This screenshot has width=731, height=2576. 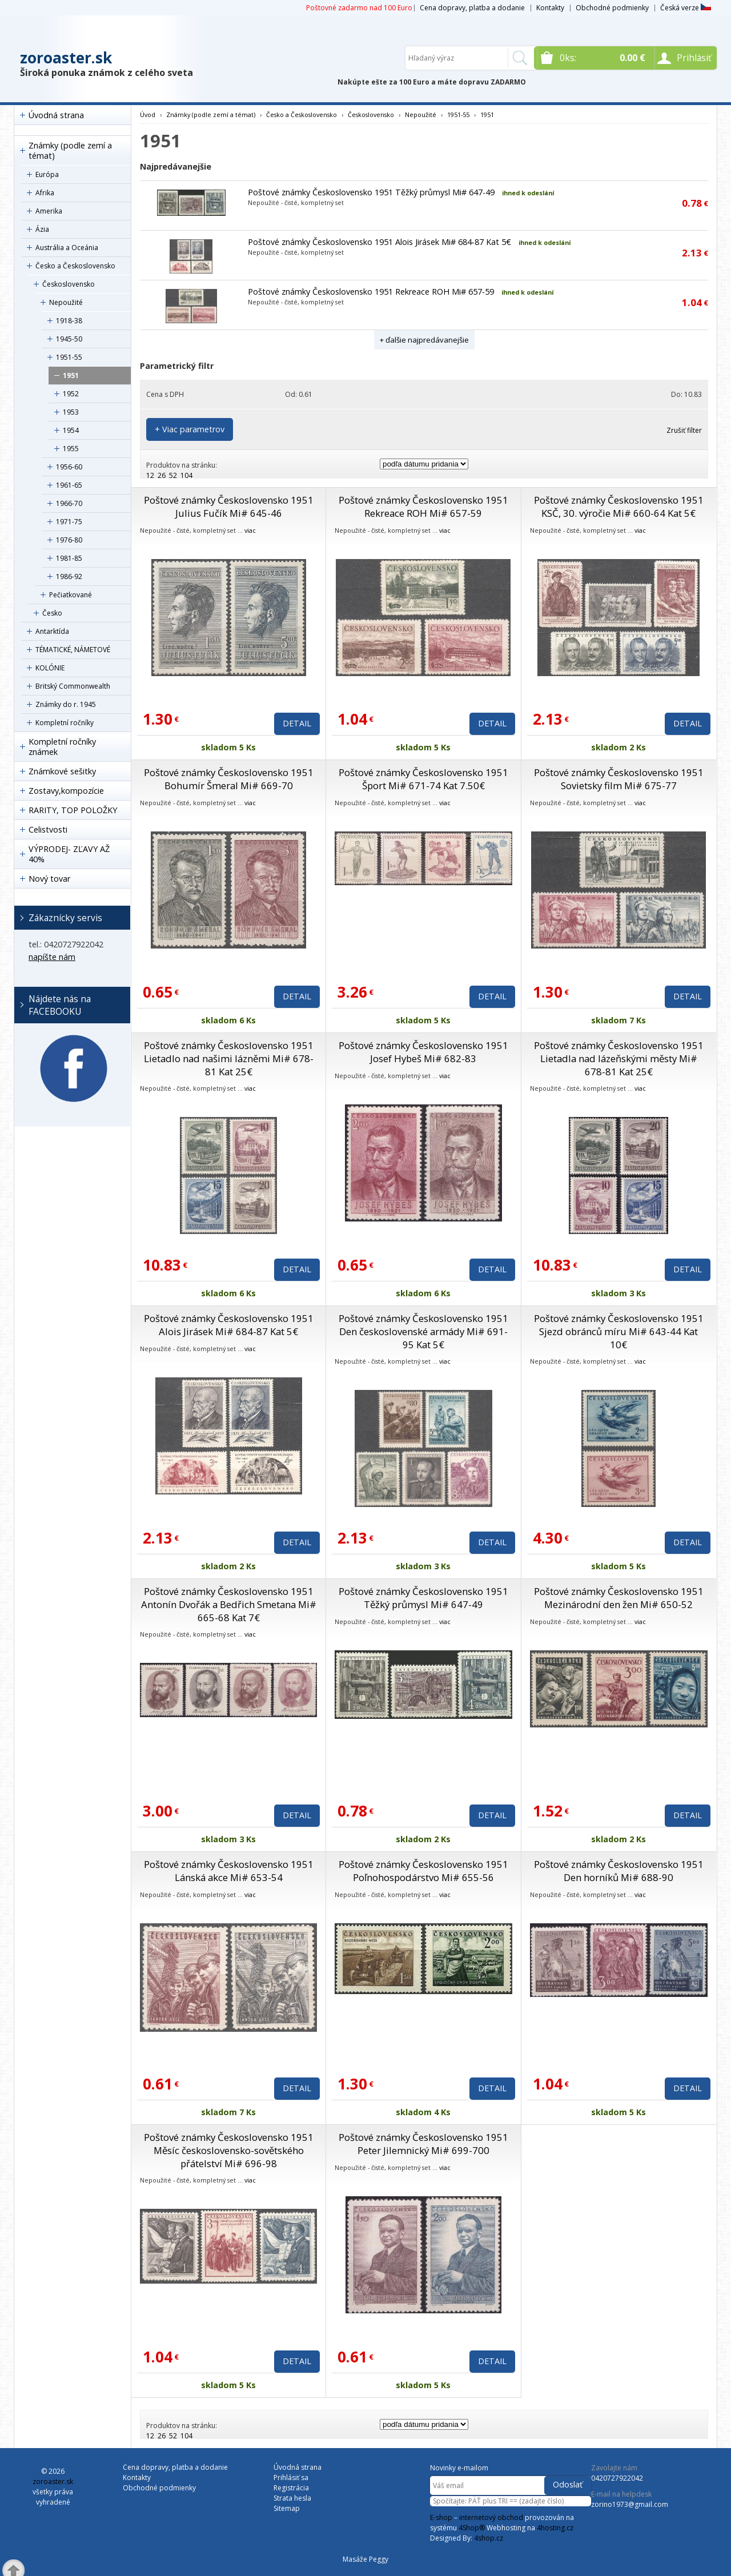 What do you see at coordinates (69, 320) in the screenshot?
I see `1918-38` at bounding box center [69, 320].